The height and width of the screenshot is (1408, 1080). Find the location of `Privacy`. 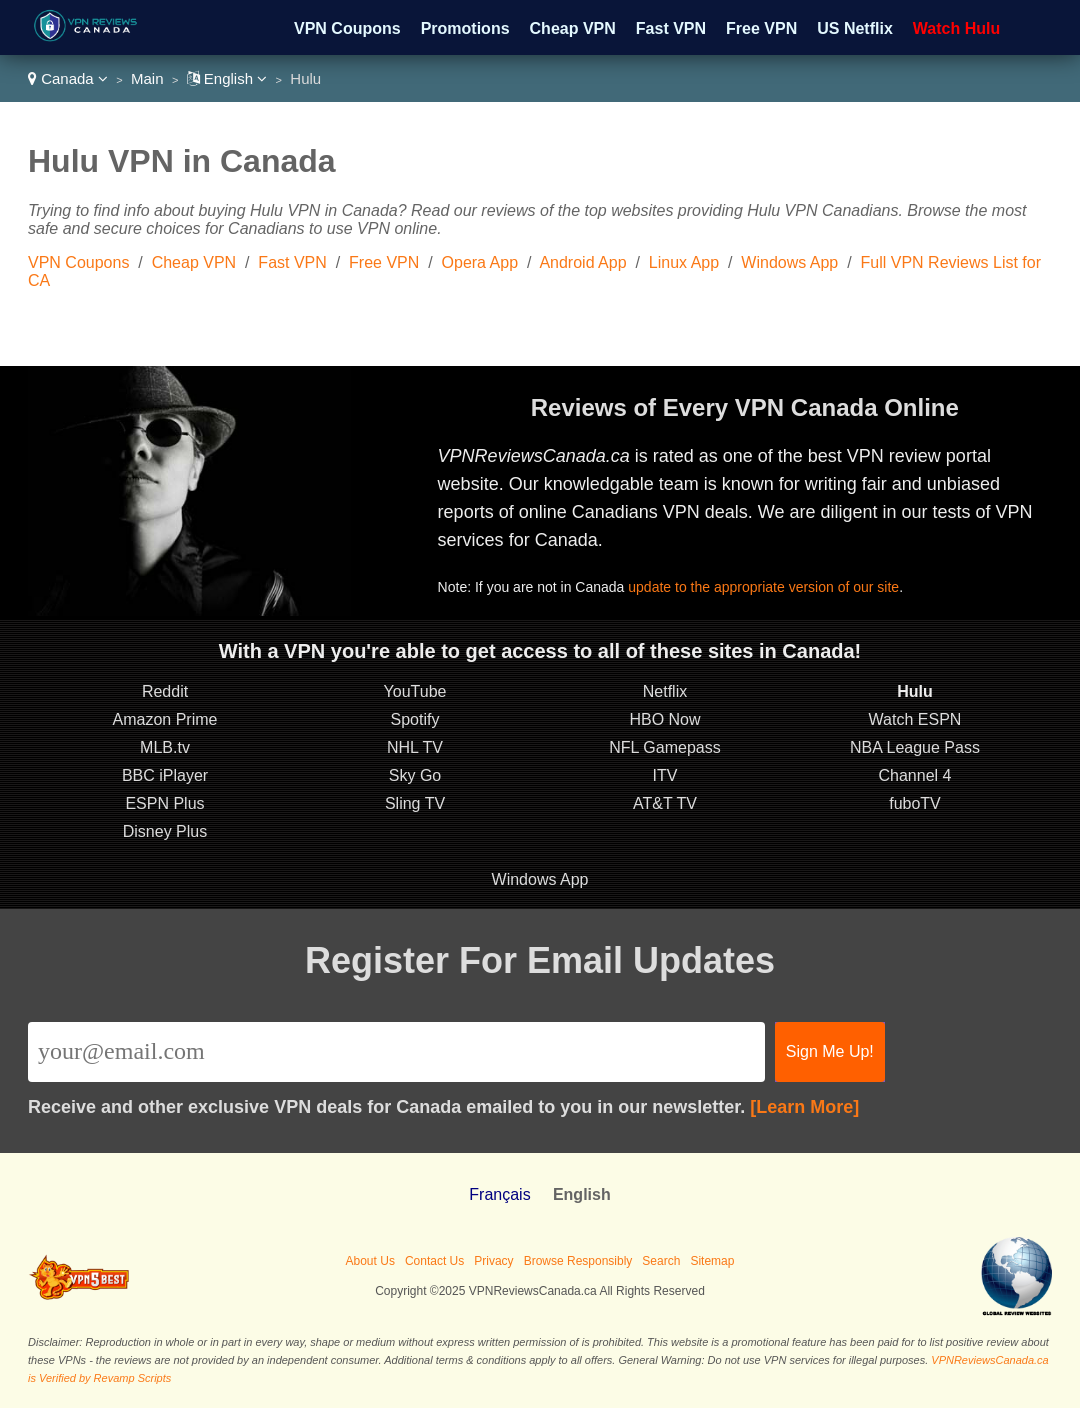

Privacy is located at coordinates (493, 1261).